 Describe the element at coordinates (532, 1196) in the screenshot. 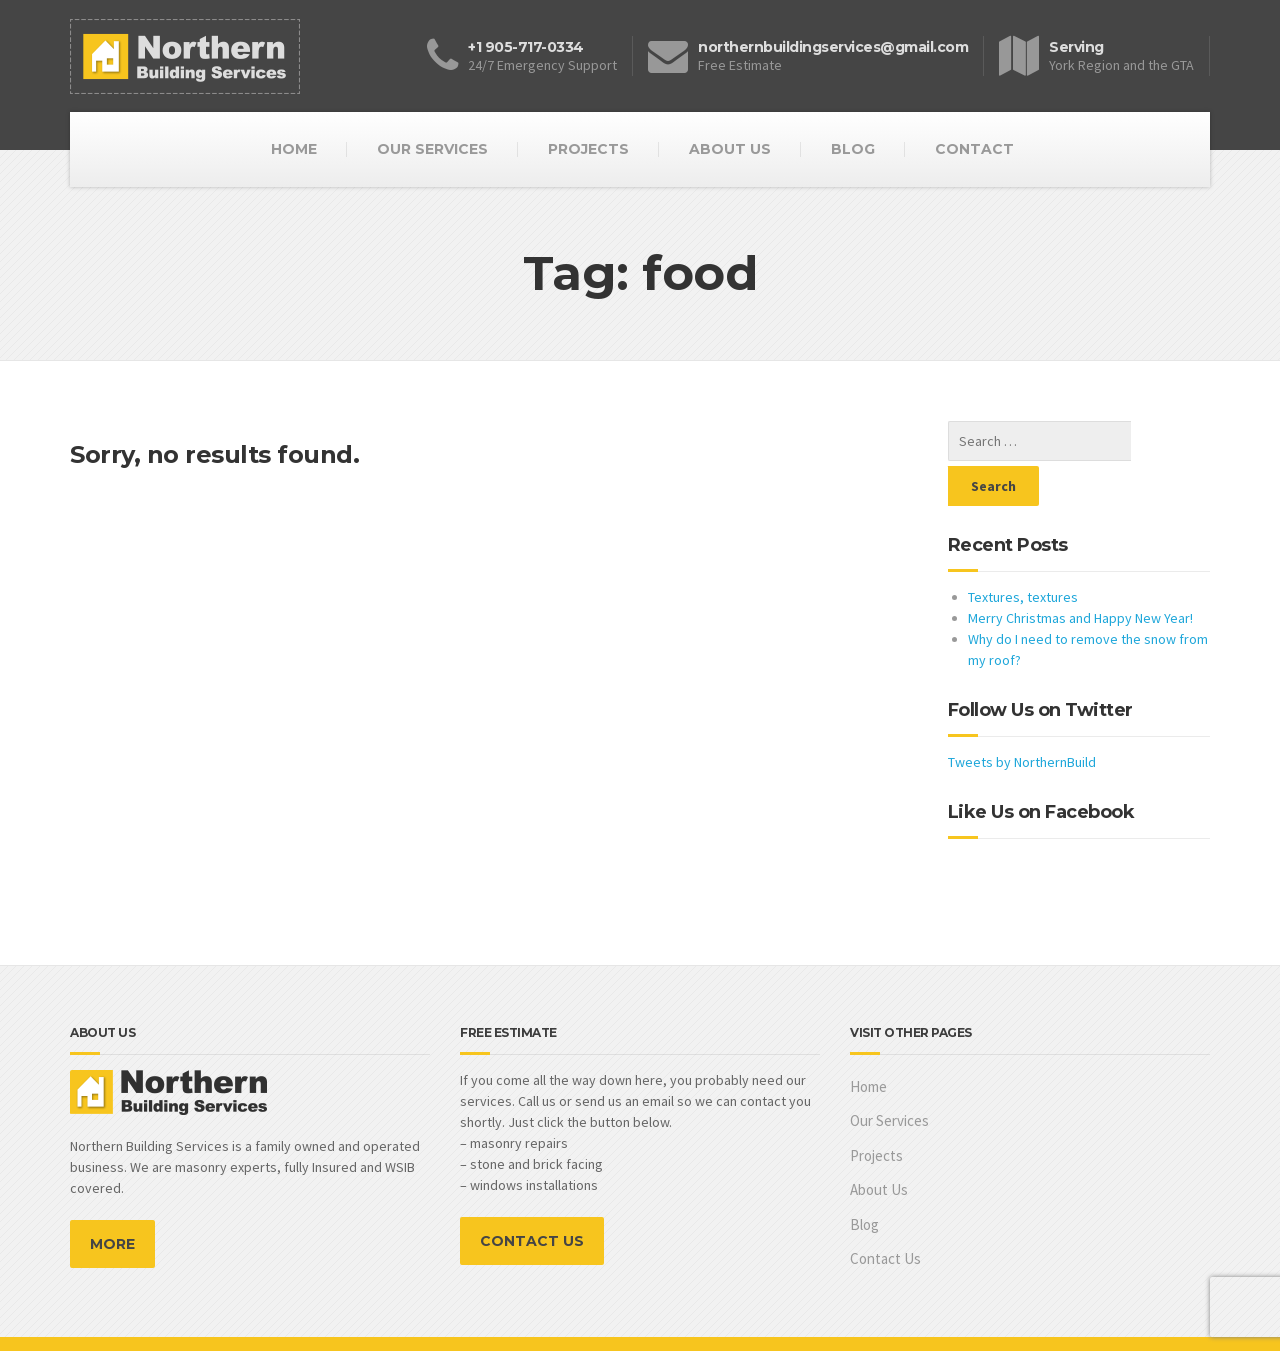

I see `CONTACT US` at that location.